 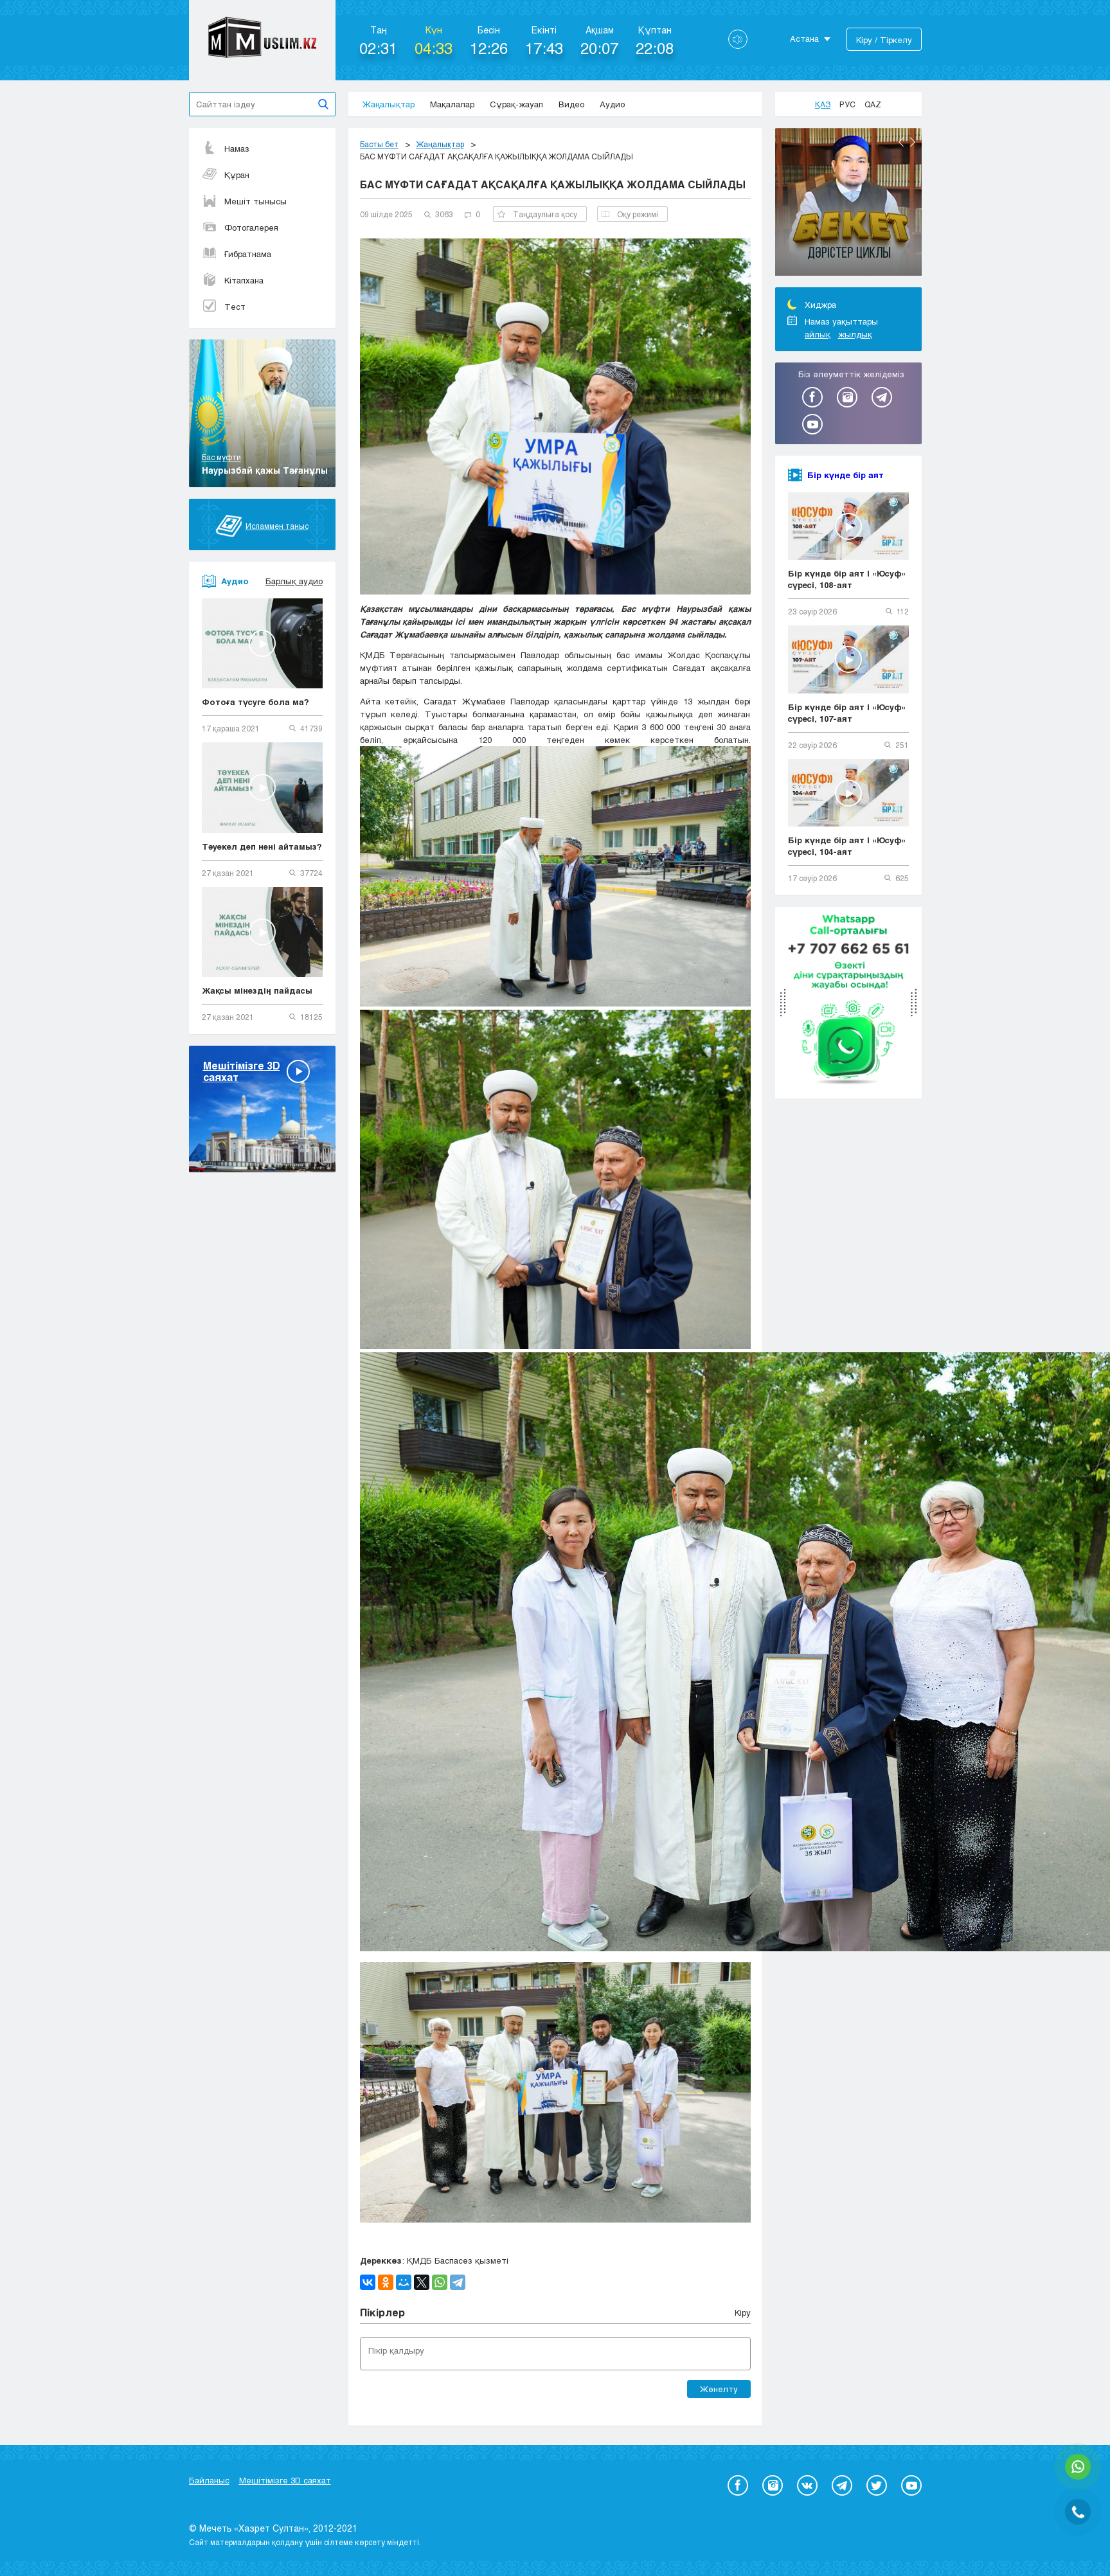 What do you see at coordinates (233, 280) in the screenshot?
I see `Кітапхана` at bounding box center [233, 280].